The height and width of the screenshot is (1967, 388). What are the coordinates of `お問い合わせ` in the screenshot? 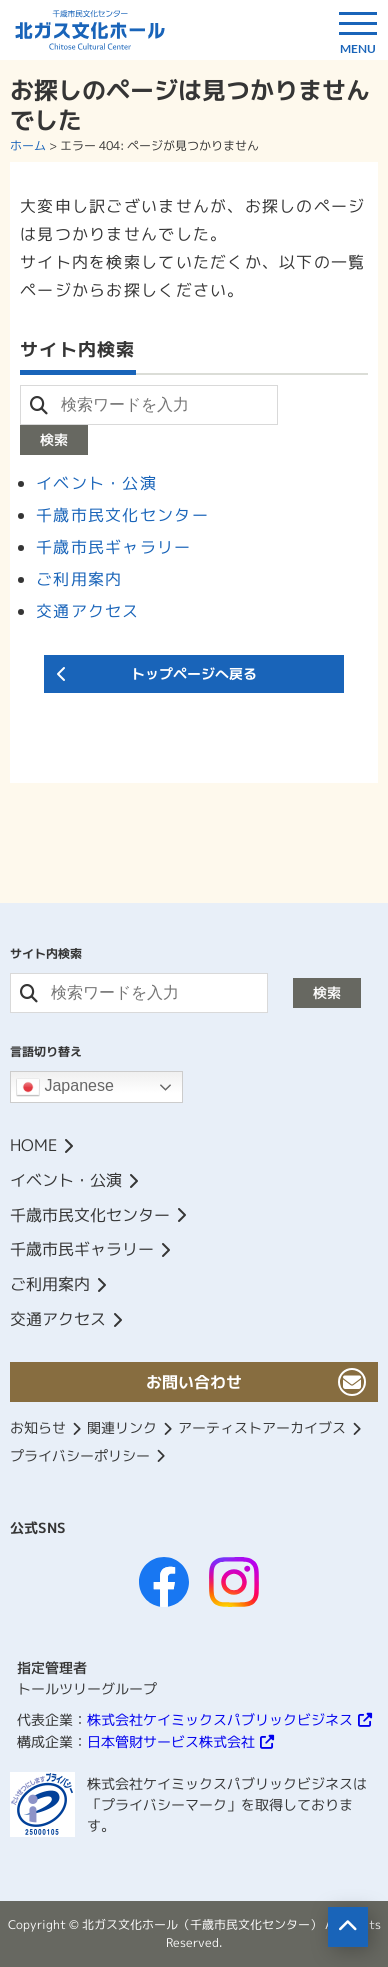 It's located at (194, 1382).